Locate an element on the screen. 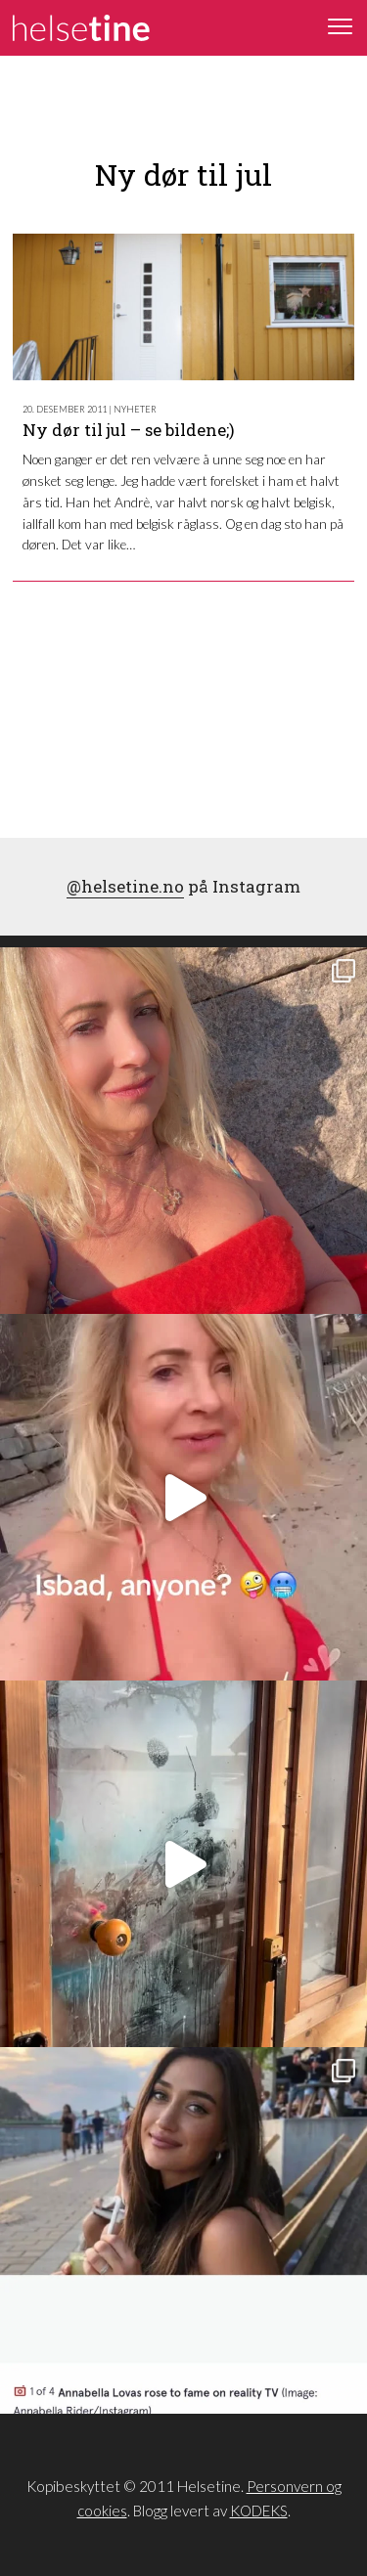  KODEKS is located at coordinates (259, 2510).